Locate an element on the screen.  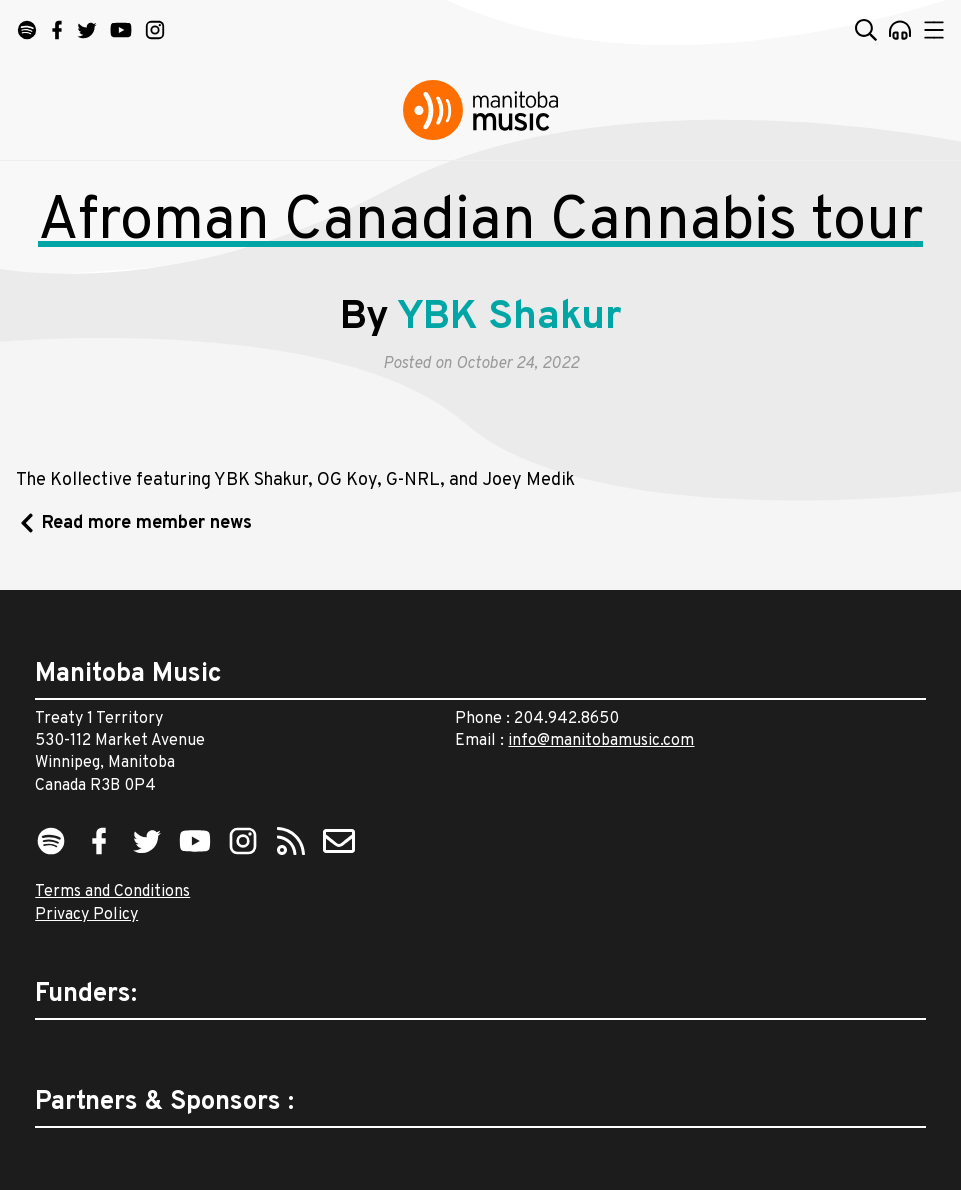
Terms and Conditions is located at coordinates (112, 892).